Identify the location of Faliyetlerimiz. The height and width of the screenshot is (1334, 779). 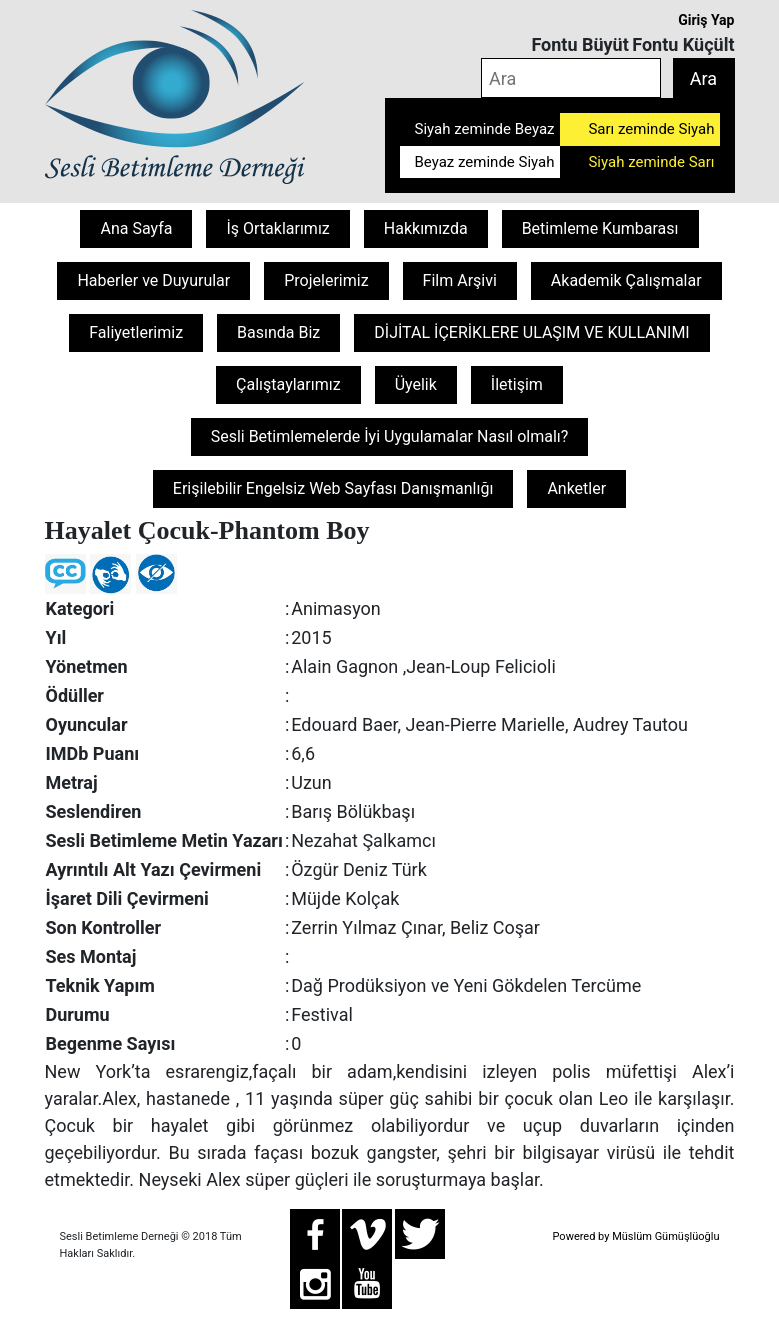
(136, 332).